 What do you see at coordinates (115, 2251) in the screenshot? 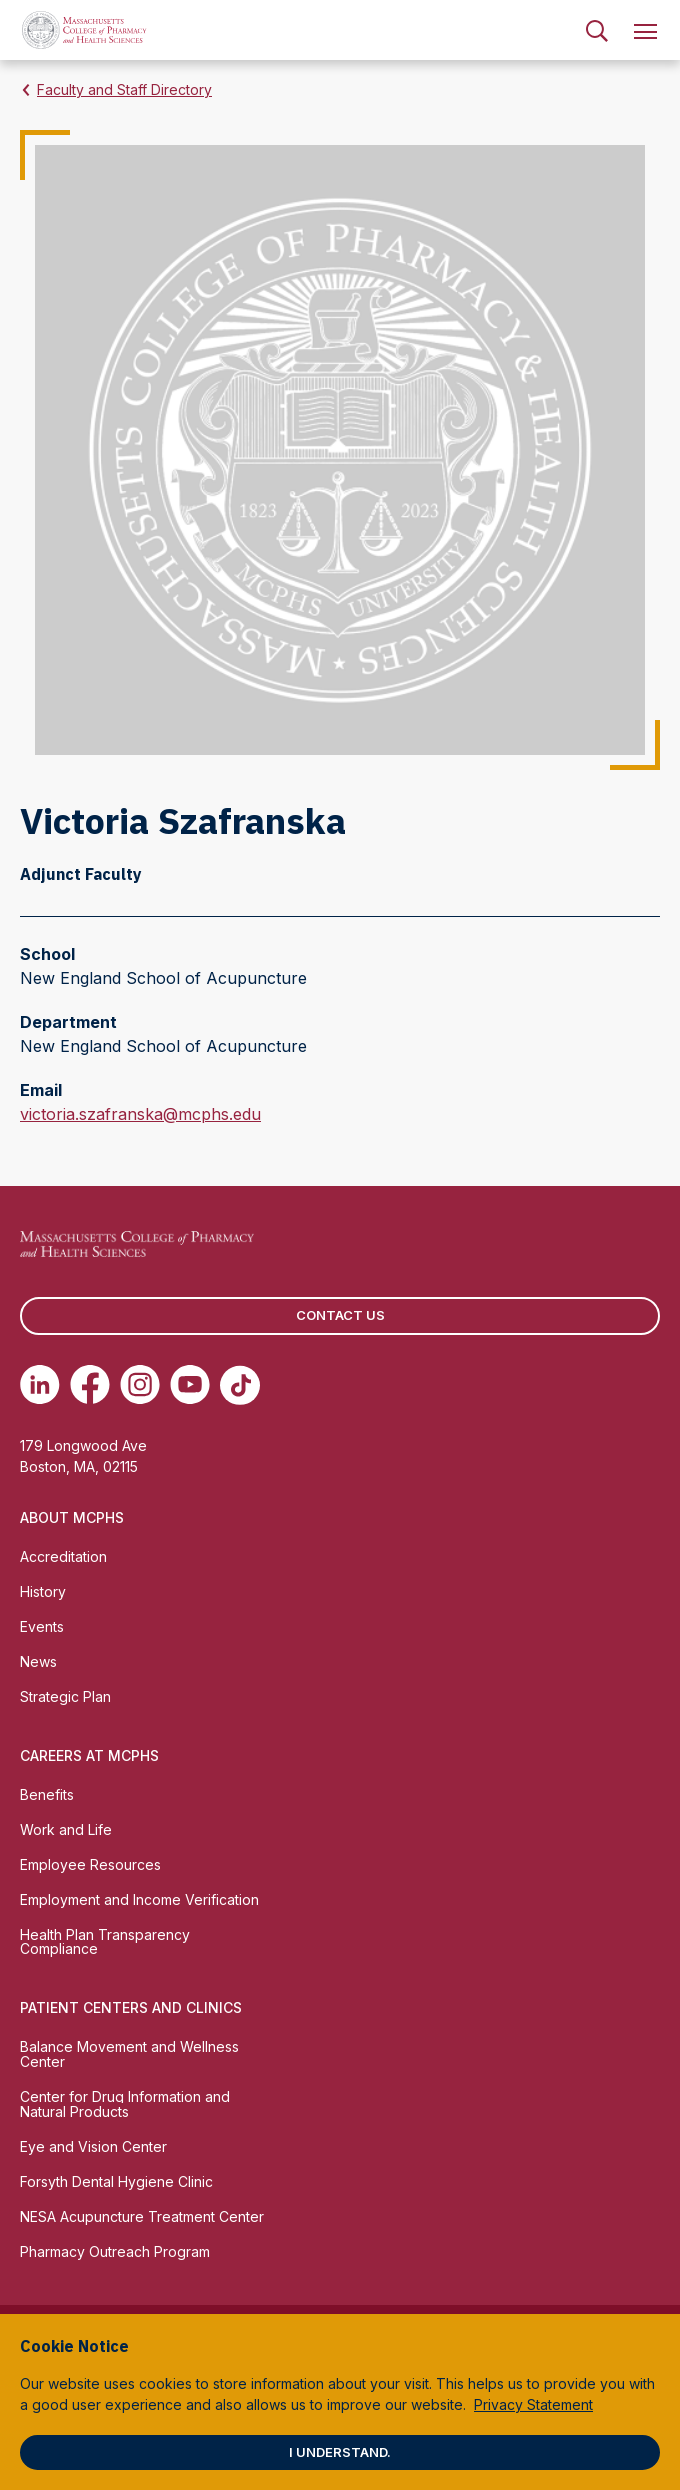
I see `Pharmacy Outreach Program` at bounding box center [115, 2251].